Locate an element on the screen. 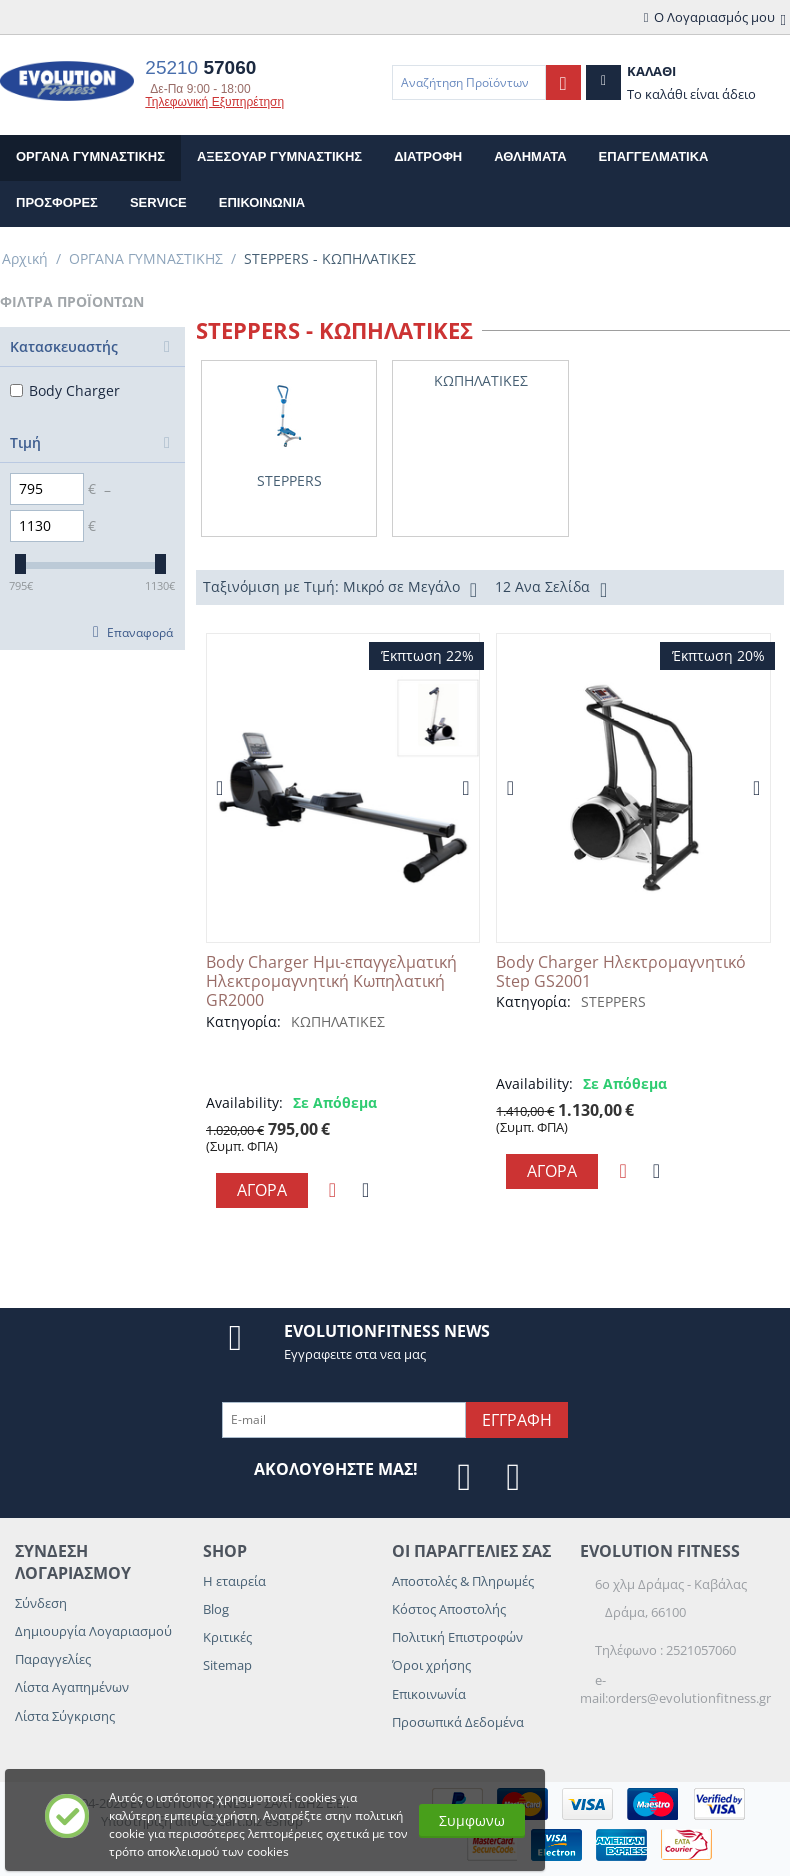  e-mail:orders@evolutionfitness.gr is located at coordinates (675, 1689).